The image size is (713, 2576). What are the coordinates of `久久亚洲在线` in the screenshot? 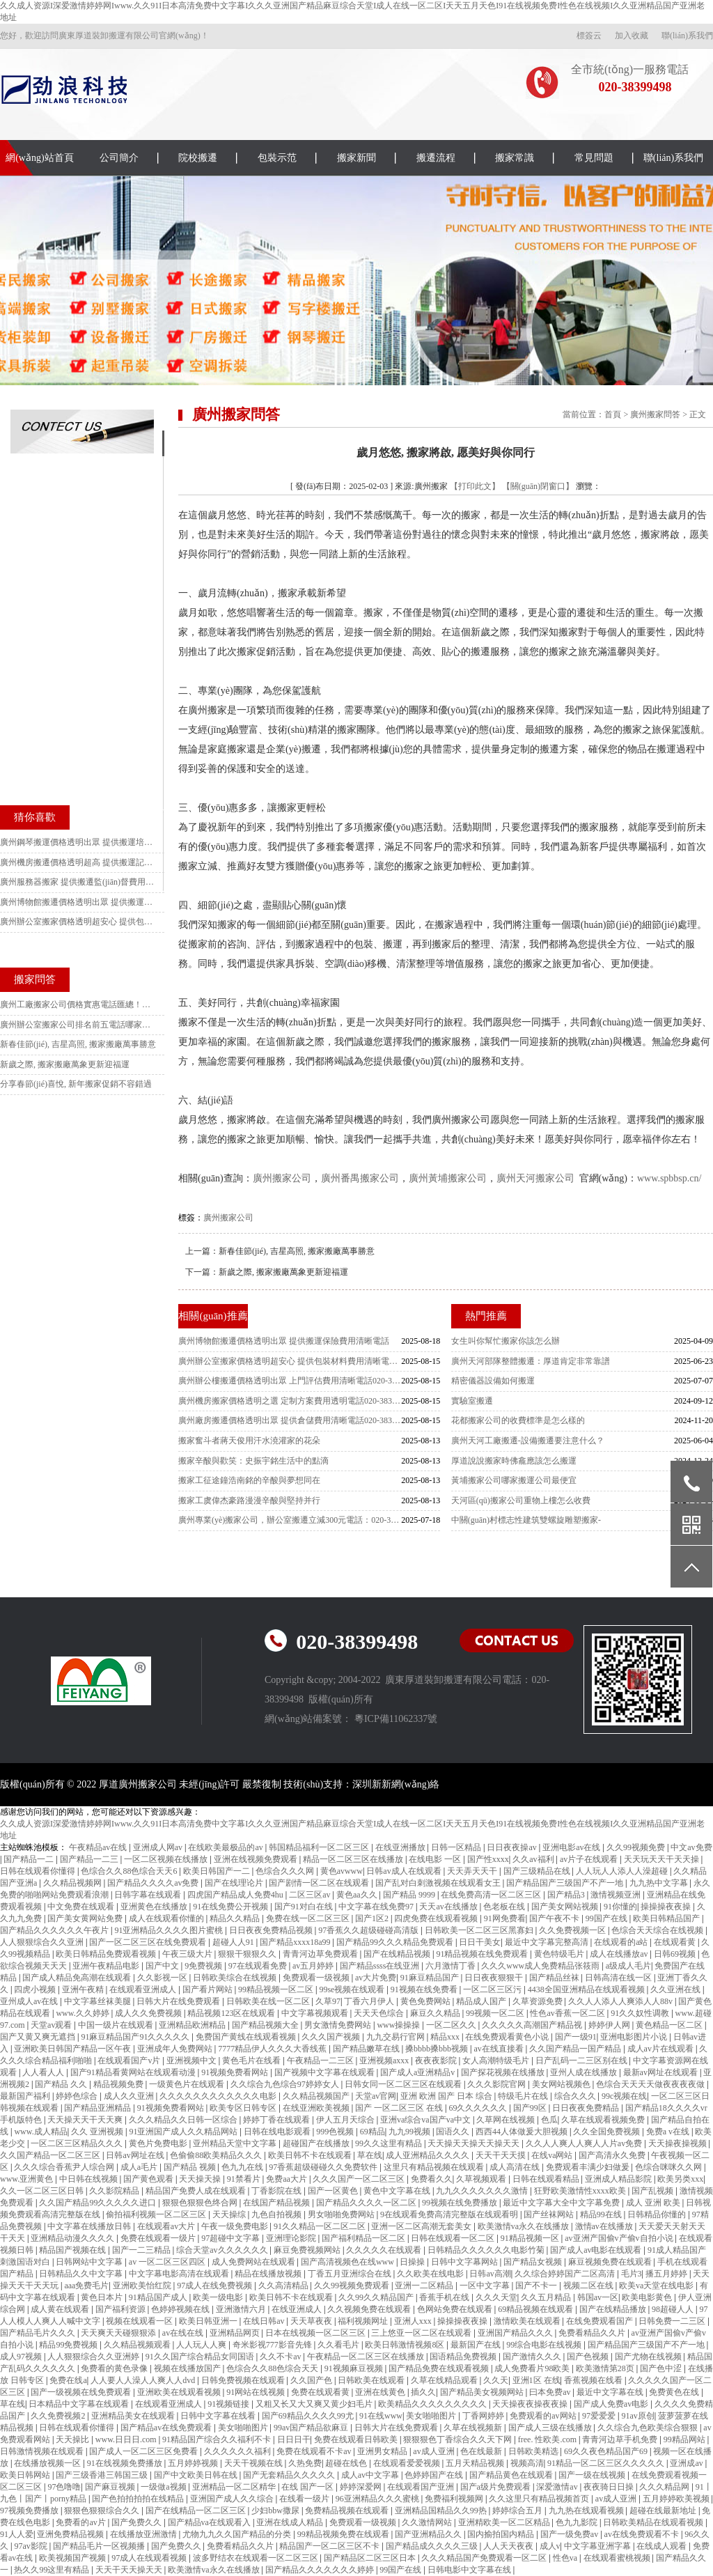 It's located at (676, 1989).